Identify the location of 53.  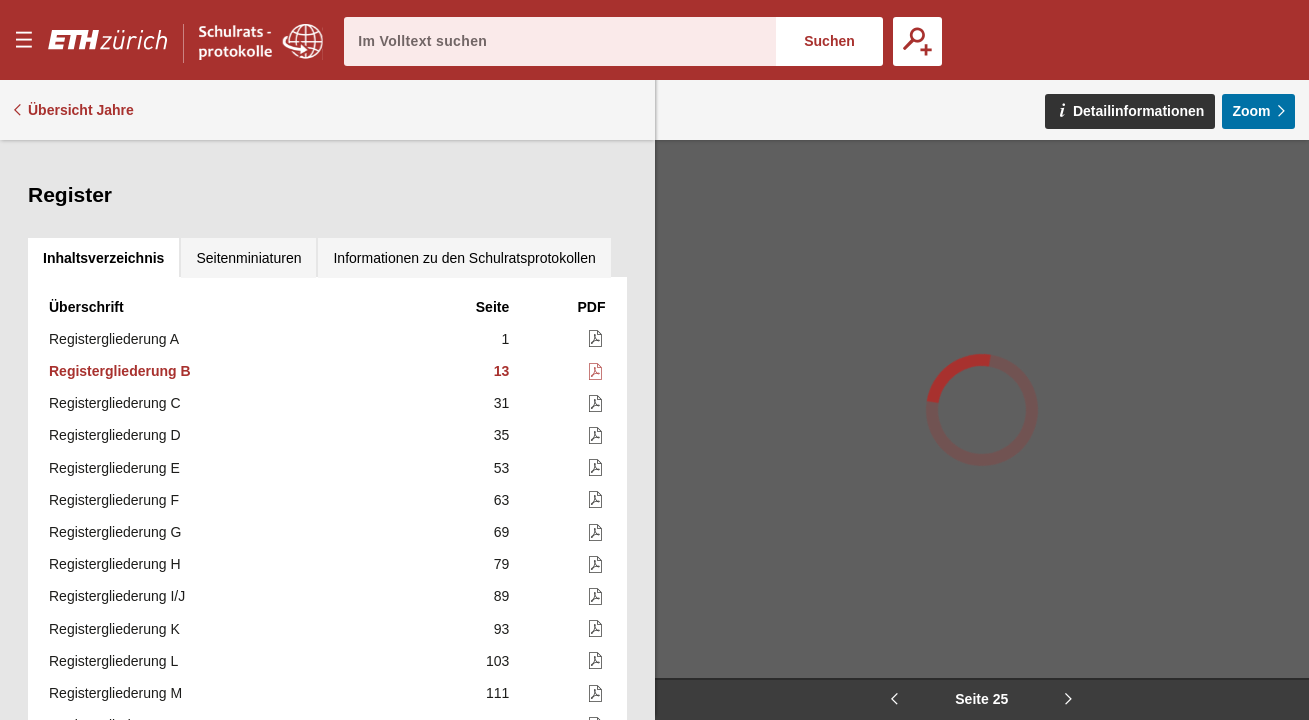
(502, 346).